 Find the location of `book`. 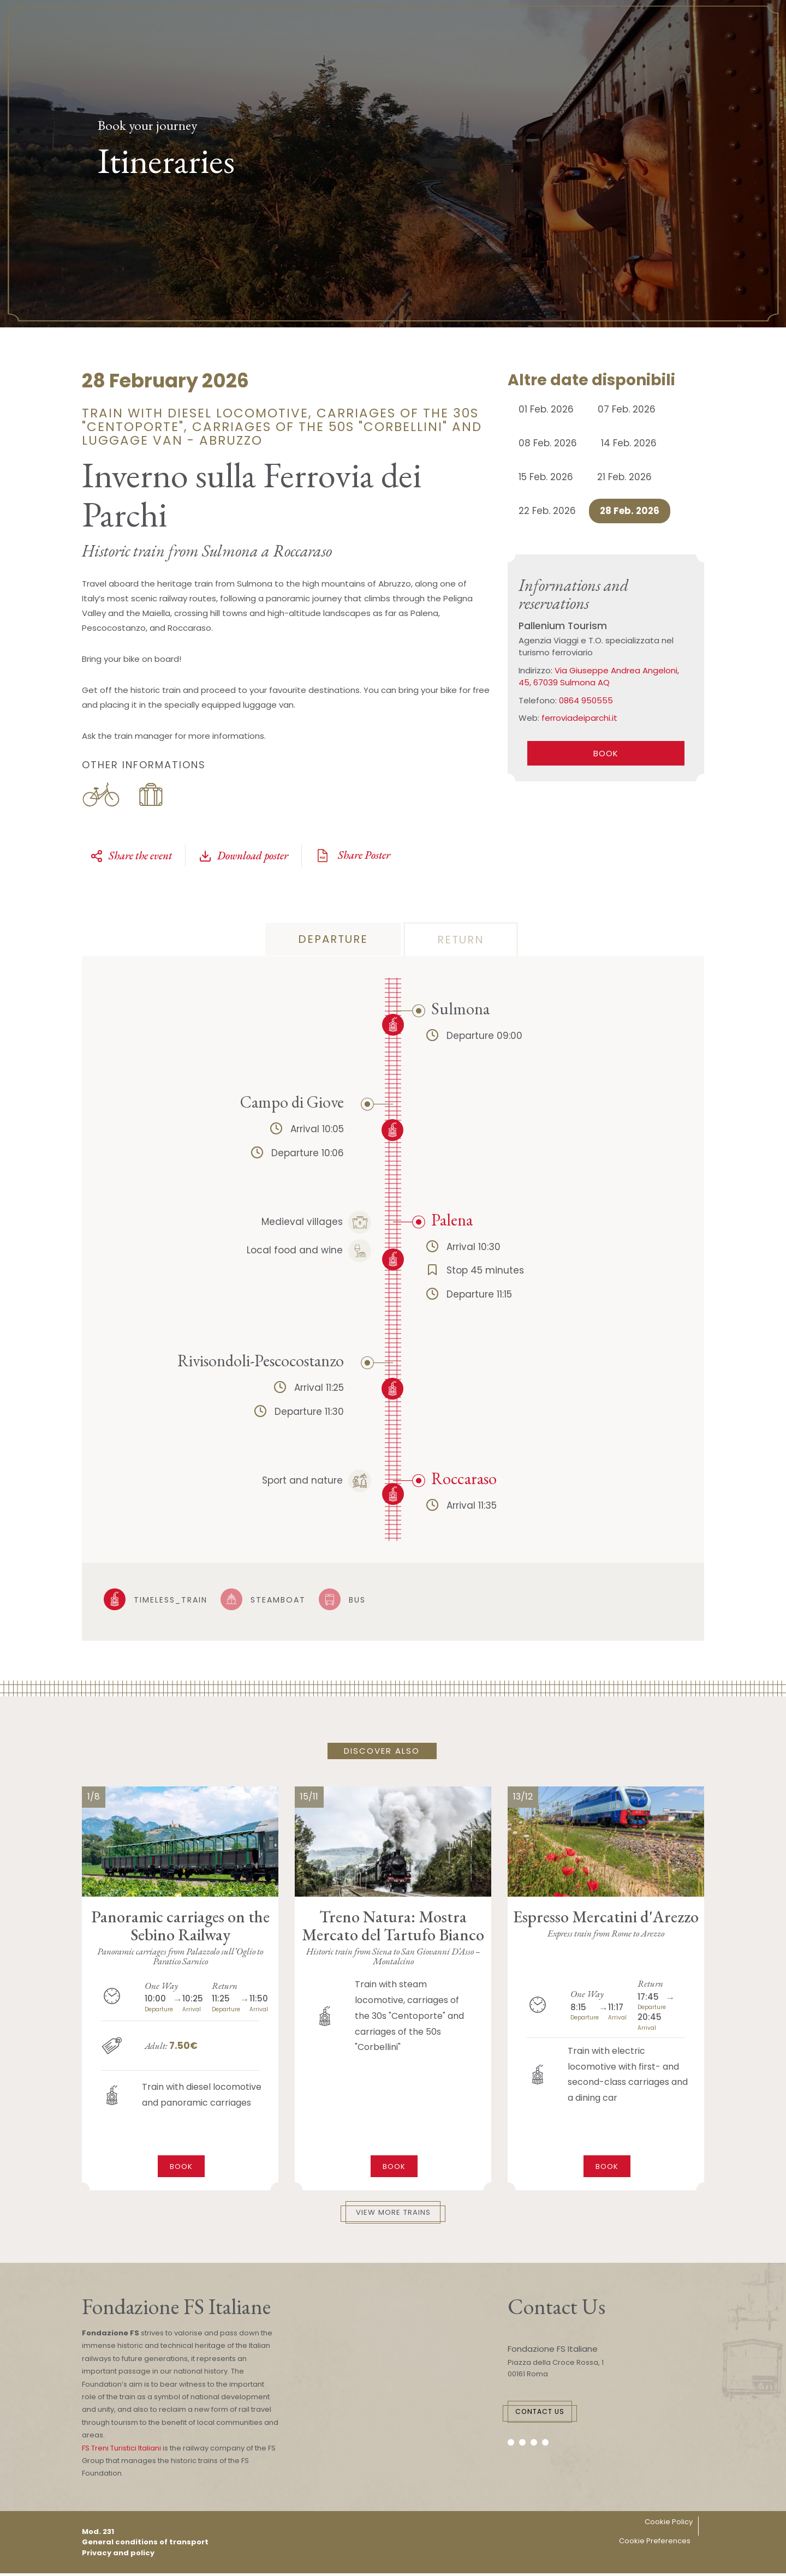

book is located at coordinates (605, 753).